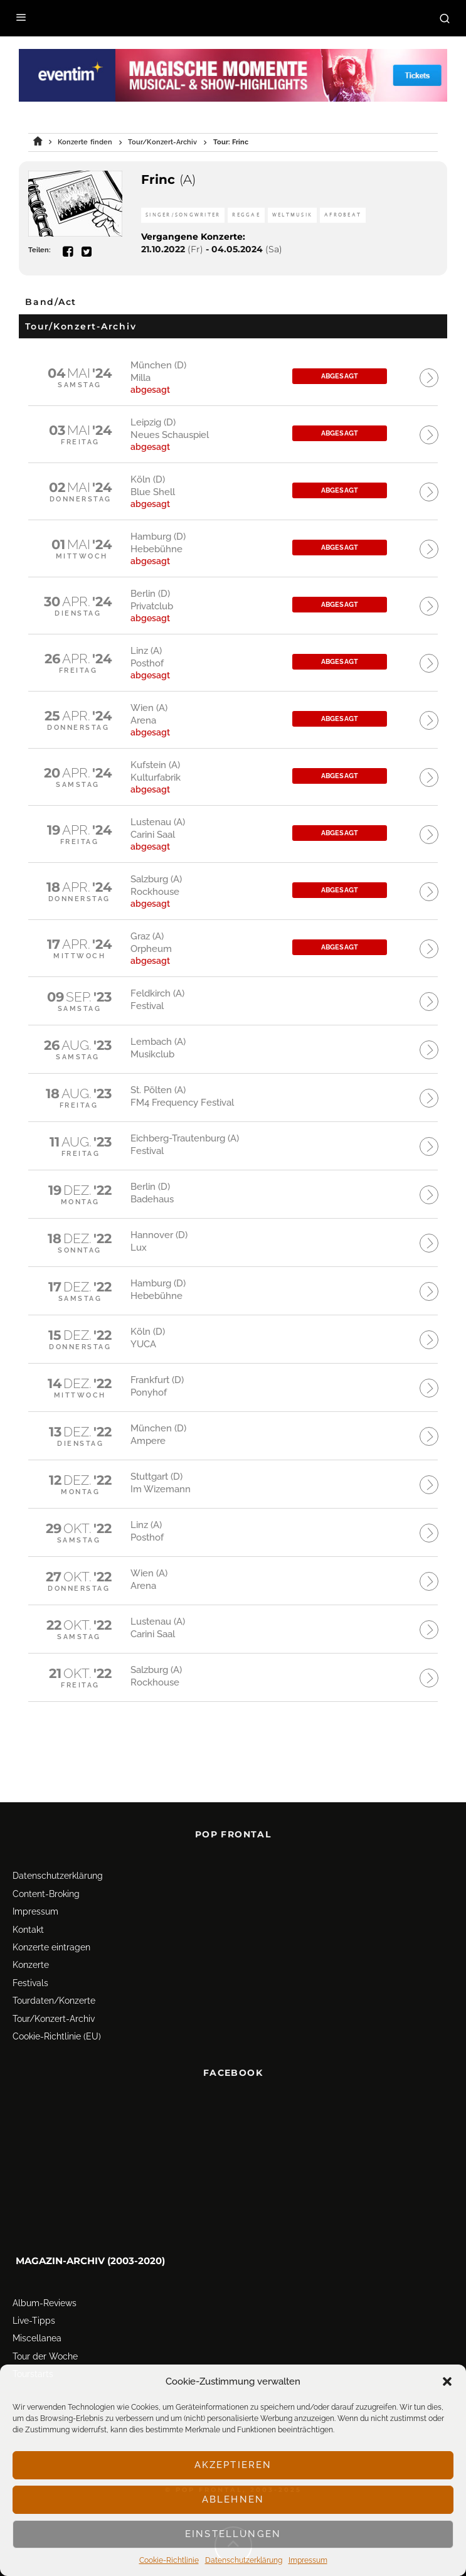  Describe the element at coordinates (308, 2560) in the screenshot. I see `Impressum` at that location.